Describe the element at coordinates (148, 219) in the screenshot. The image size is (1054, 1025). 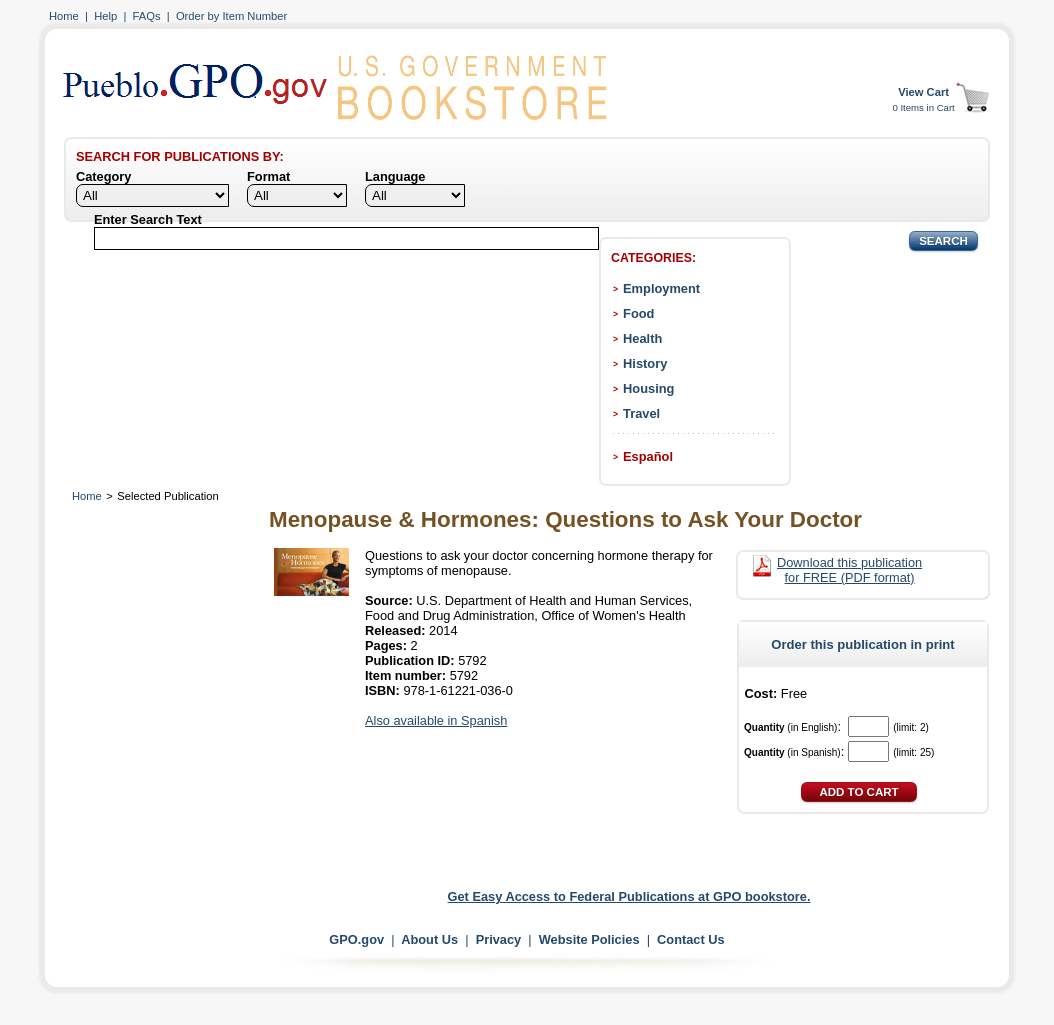
I see `Enter Search Text` at that location.